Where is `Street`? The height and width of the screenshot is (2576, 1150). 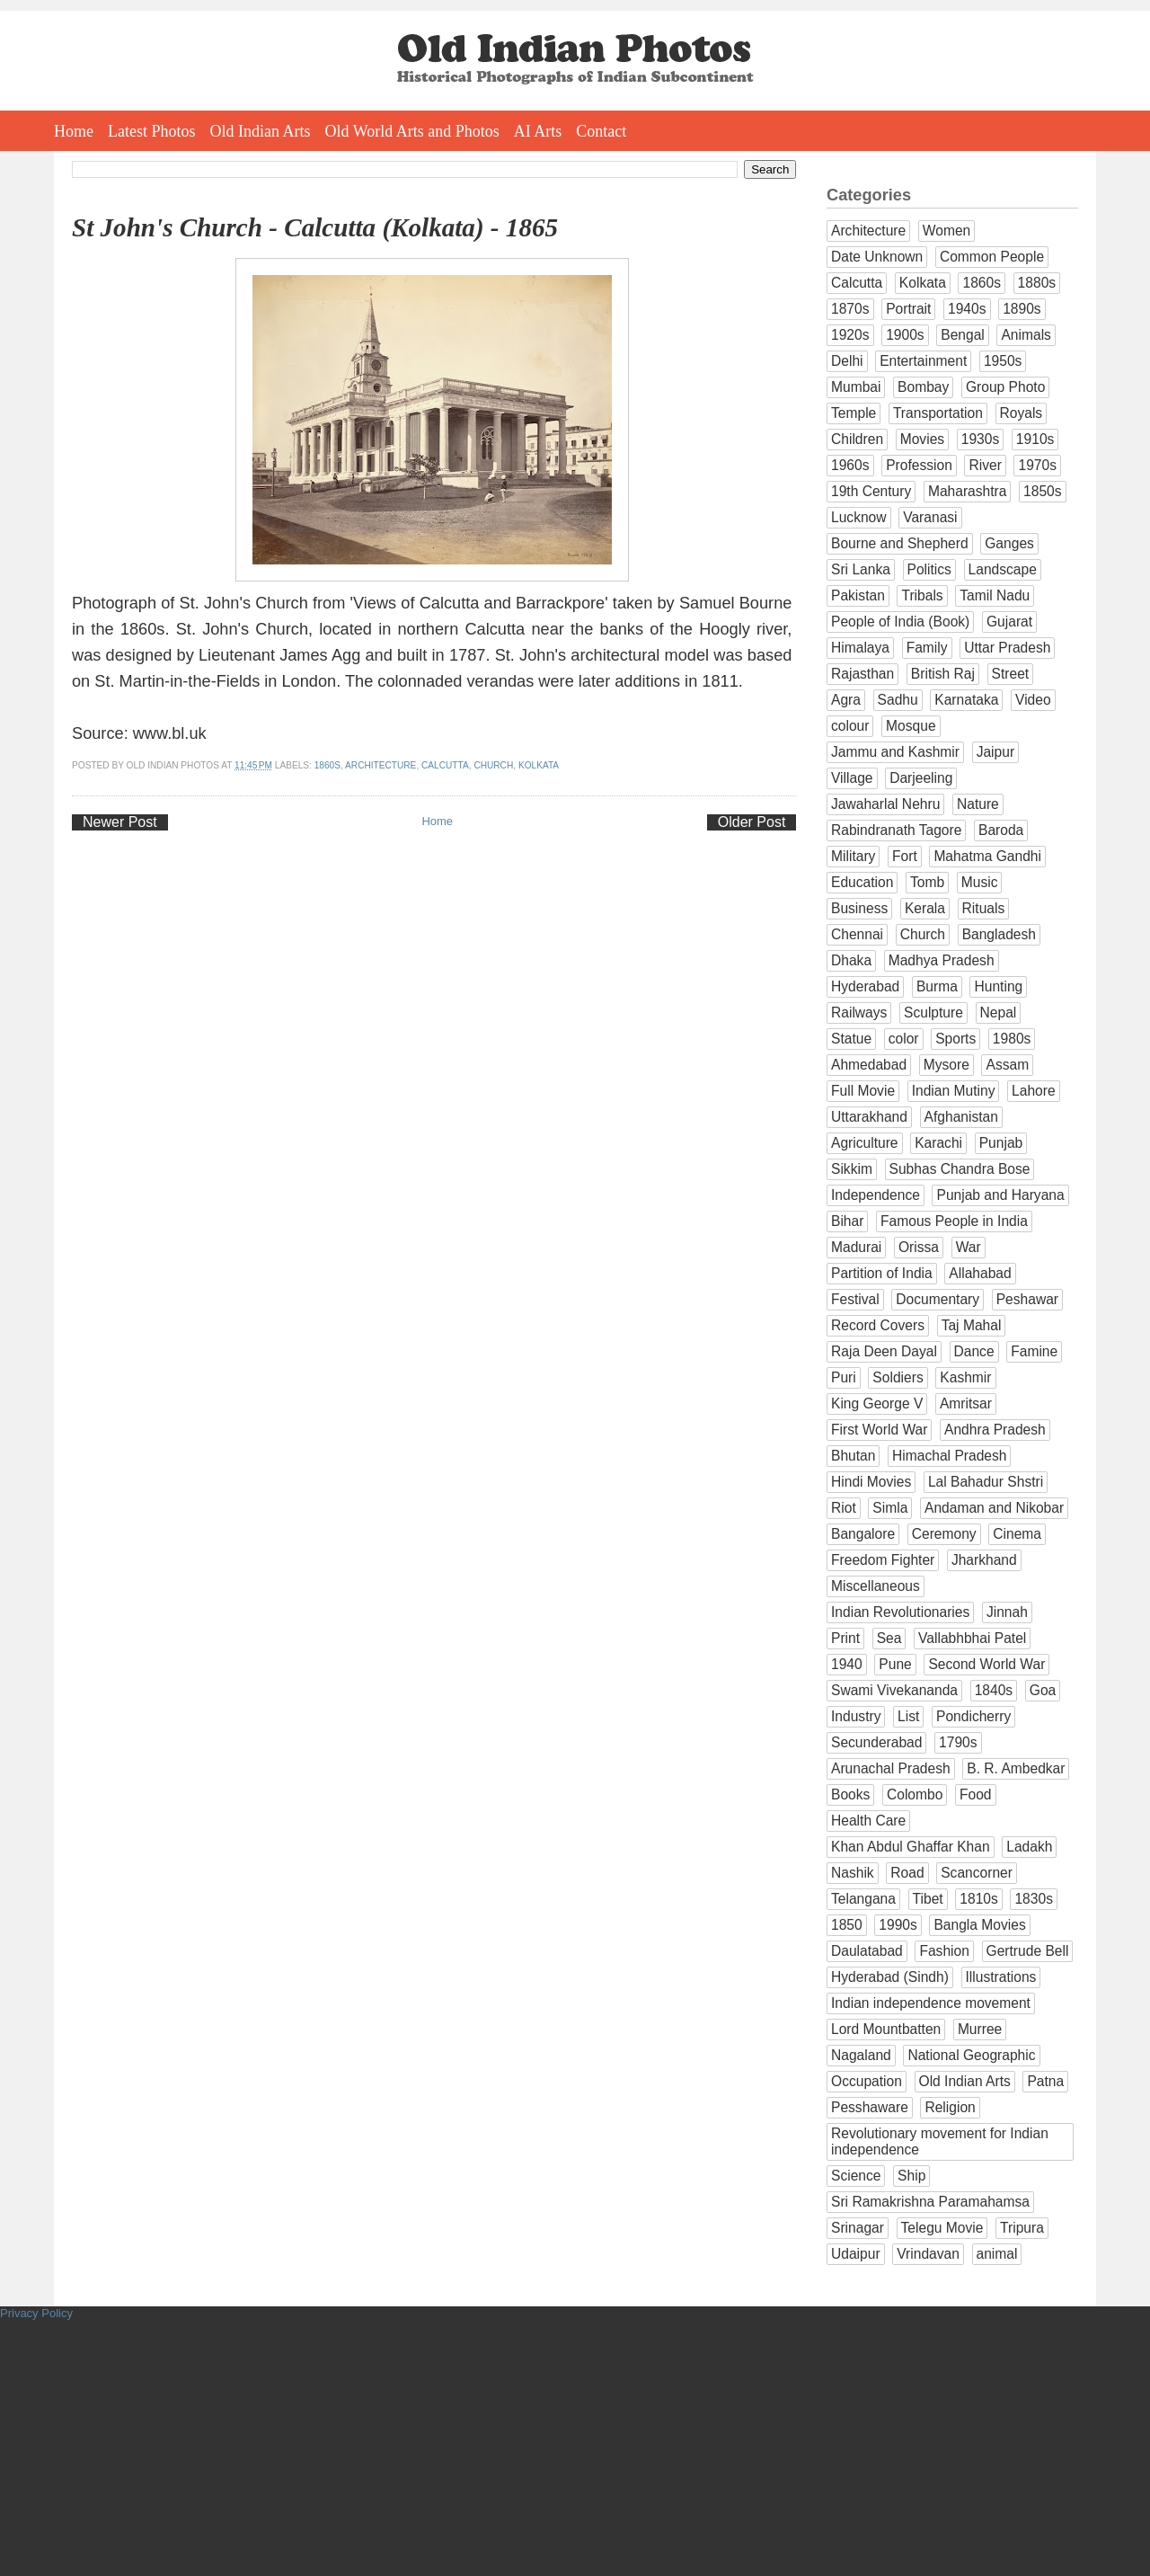 Street is located at coordinates (1011, 673).